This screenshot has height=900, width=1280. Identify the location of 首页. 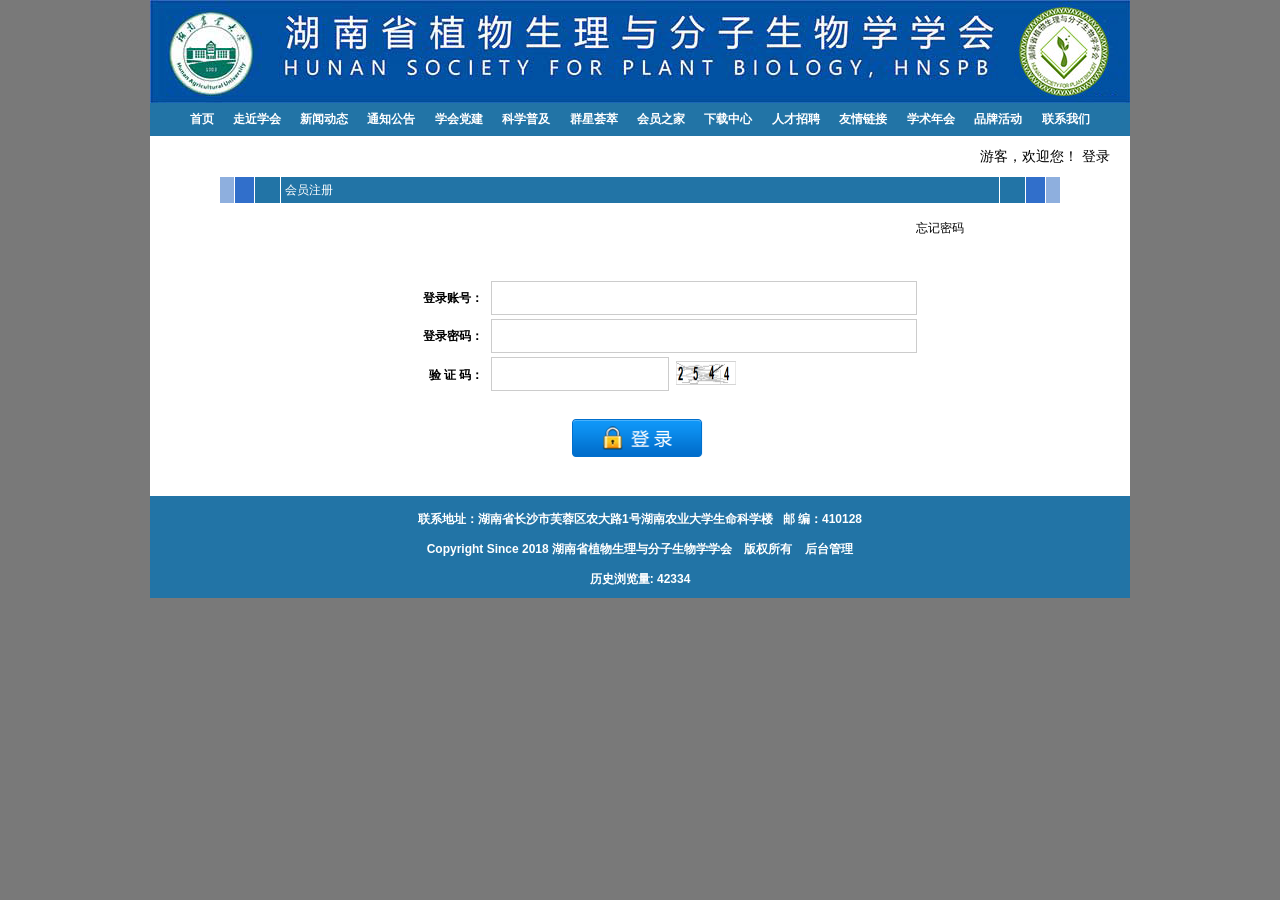
(202, 119).